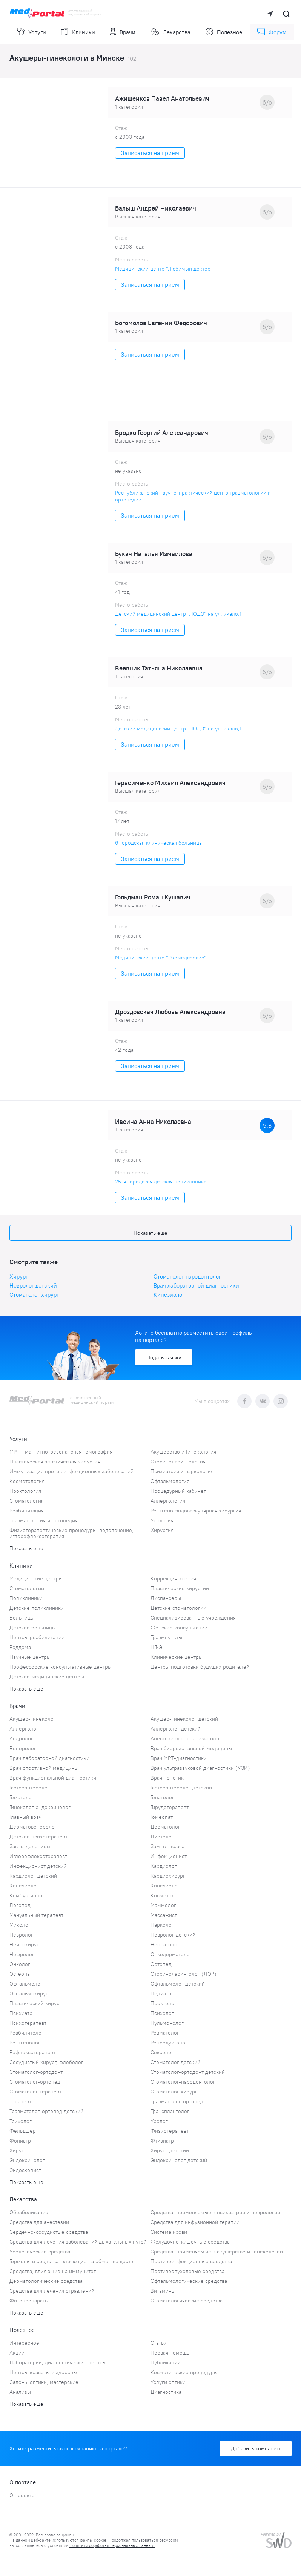 This screenshot has height=2576, width=301. Describe the element at coordinates (184, 2372) in the screenshot. I see `Косметические процедуры` at that location.